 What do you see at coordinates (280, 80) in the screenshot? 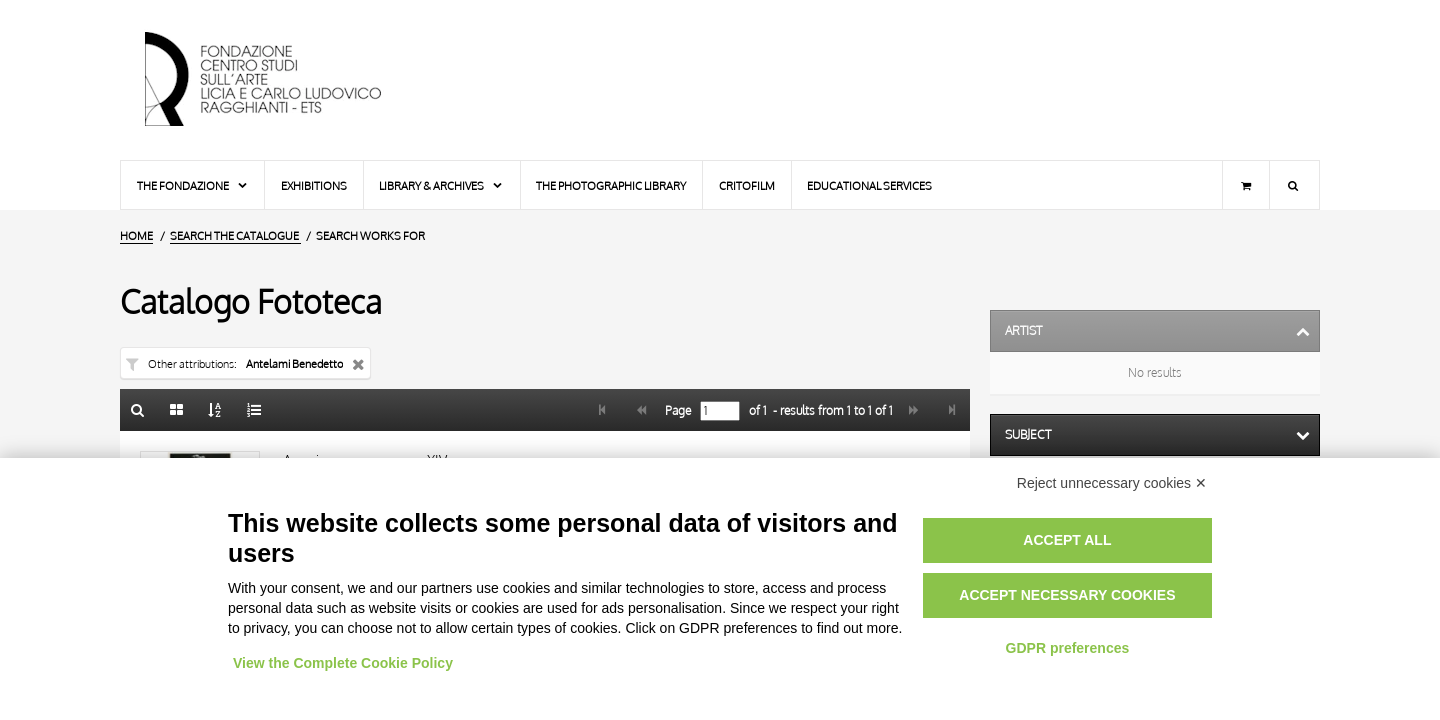
I see `[Home Page]` at bounding box center [280, 80].